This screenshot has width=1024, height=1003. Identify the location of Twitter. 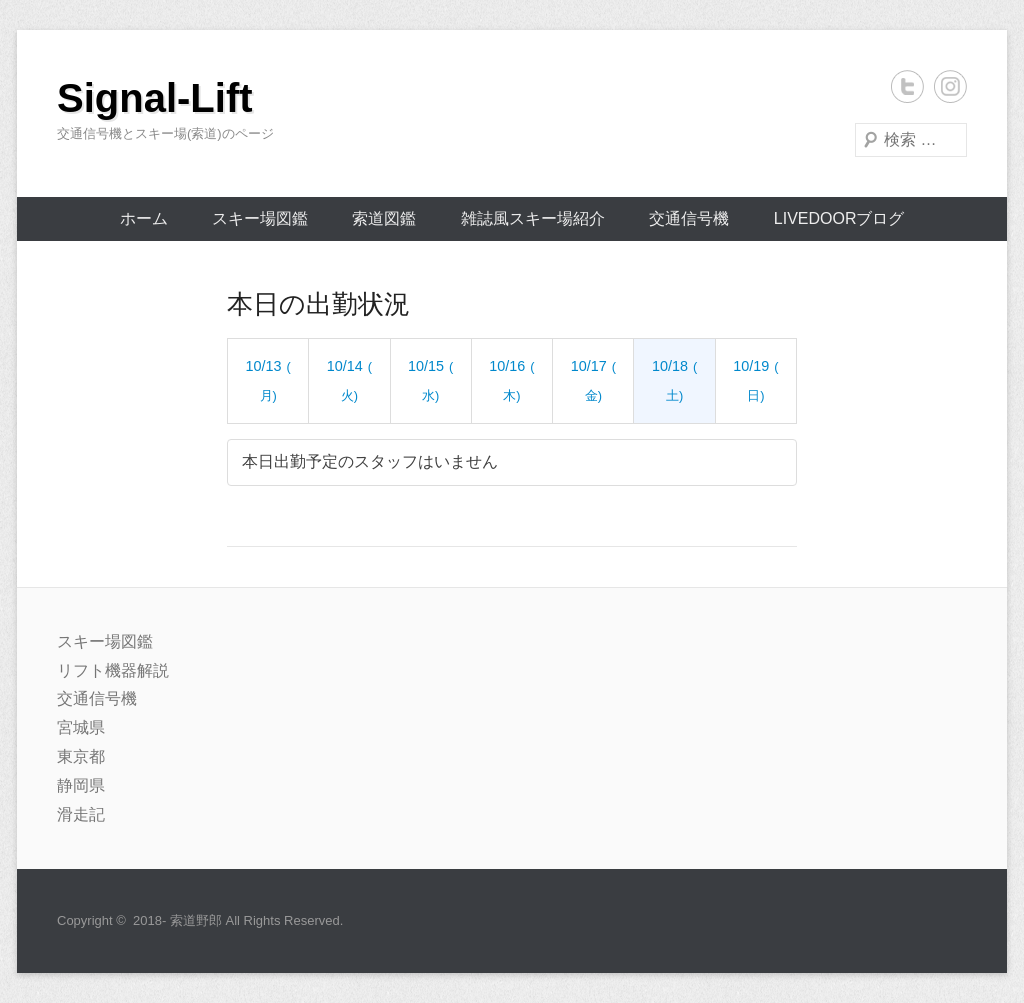
(907, 86).